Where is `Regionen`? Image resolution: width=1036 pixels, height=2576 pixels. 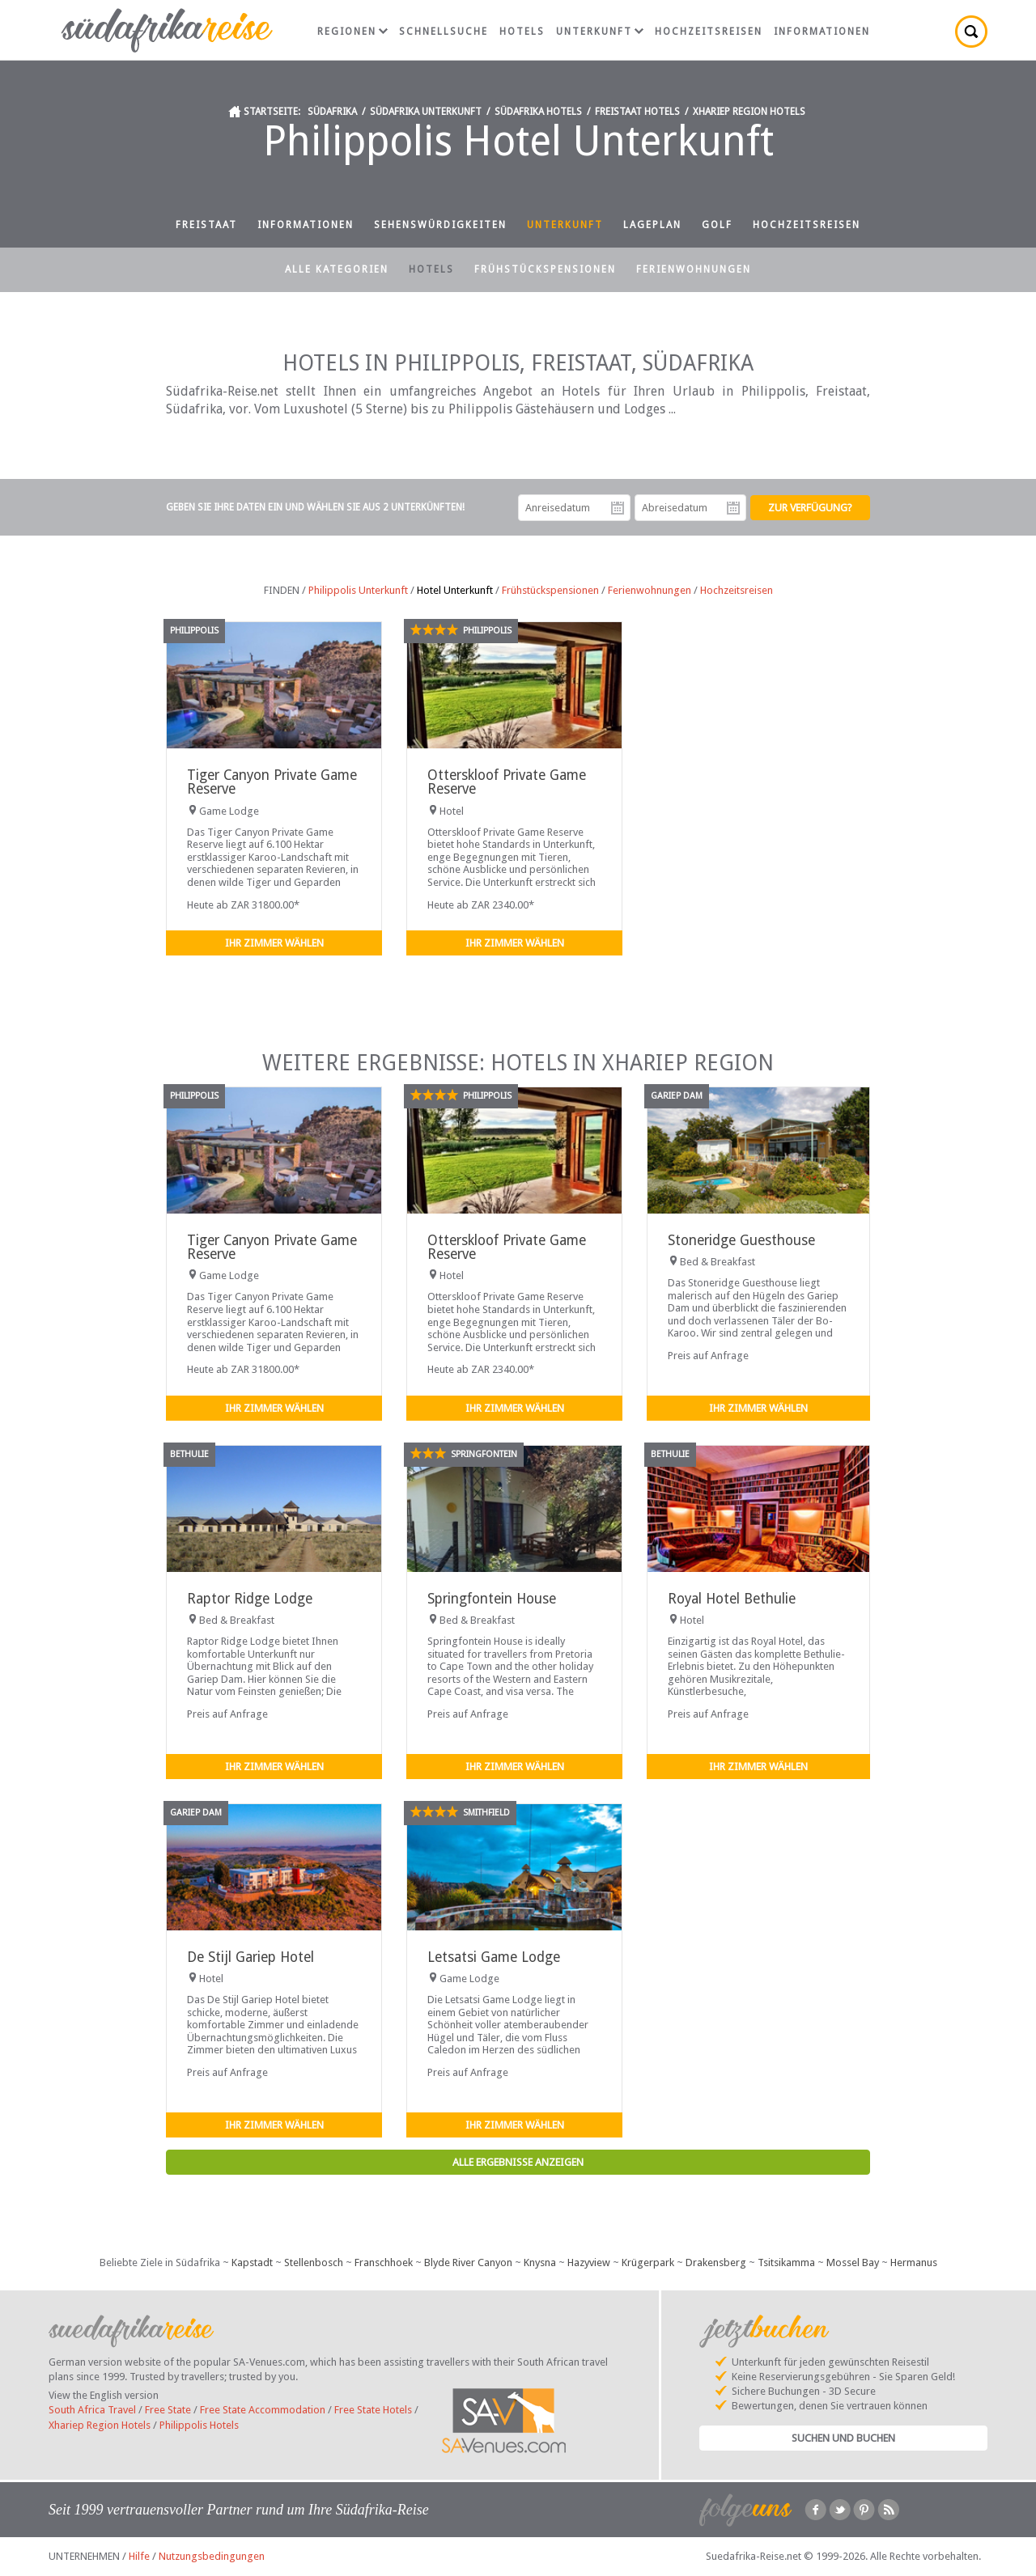 Regionen is located at coordinates (352, 31).